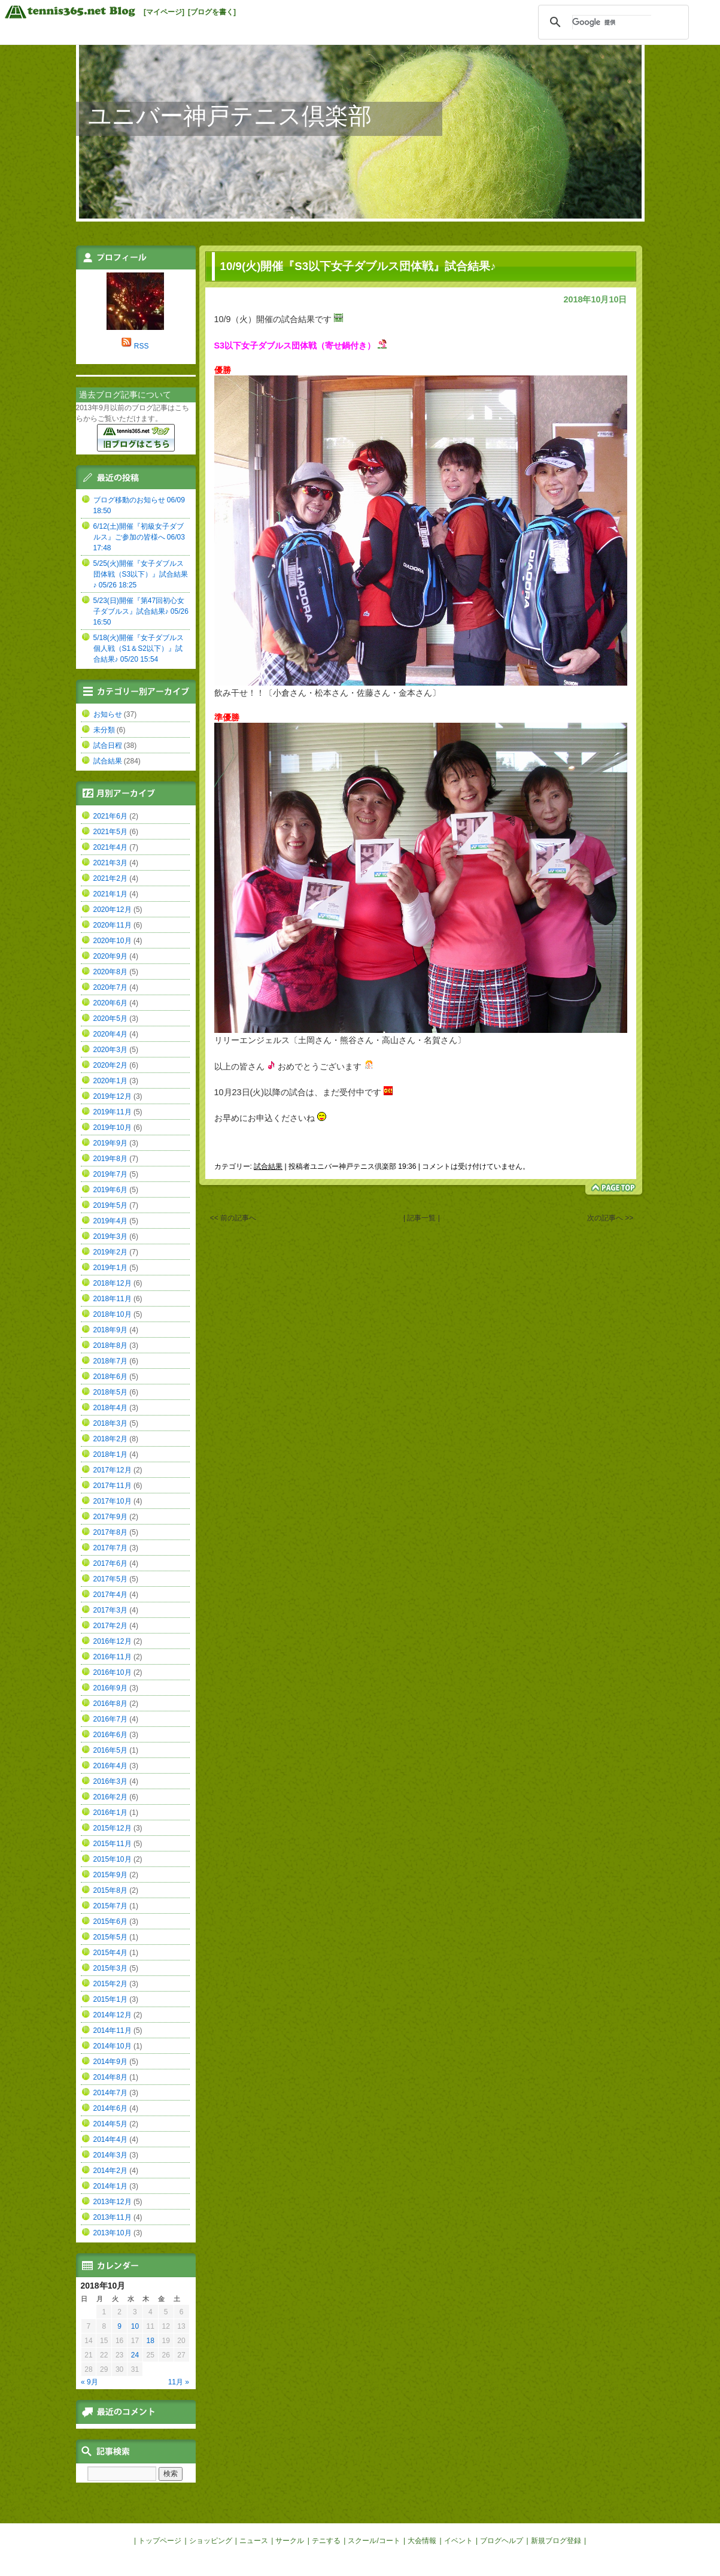 The image size is (720, 2576). What do you see at coordinates (110, 1361) in the screenshot?
I see `2018年7月` at bounding box center [110, 1361].